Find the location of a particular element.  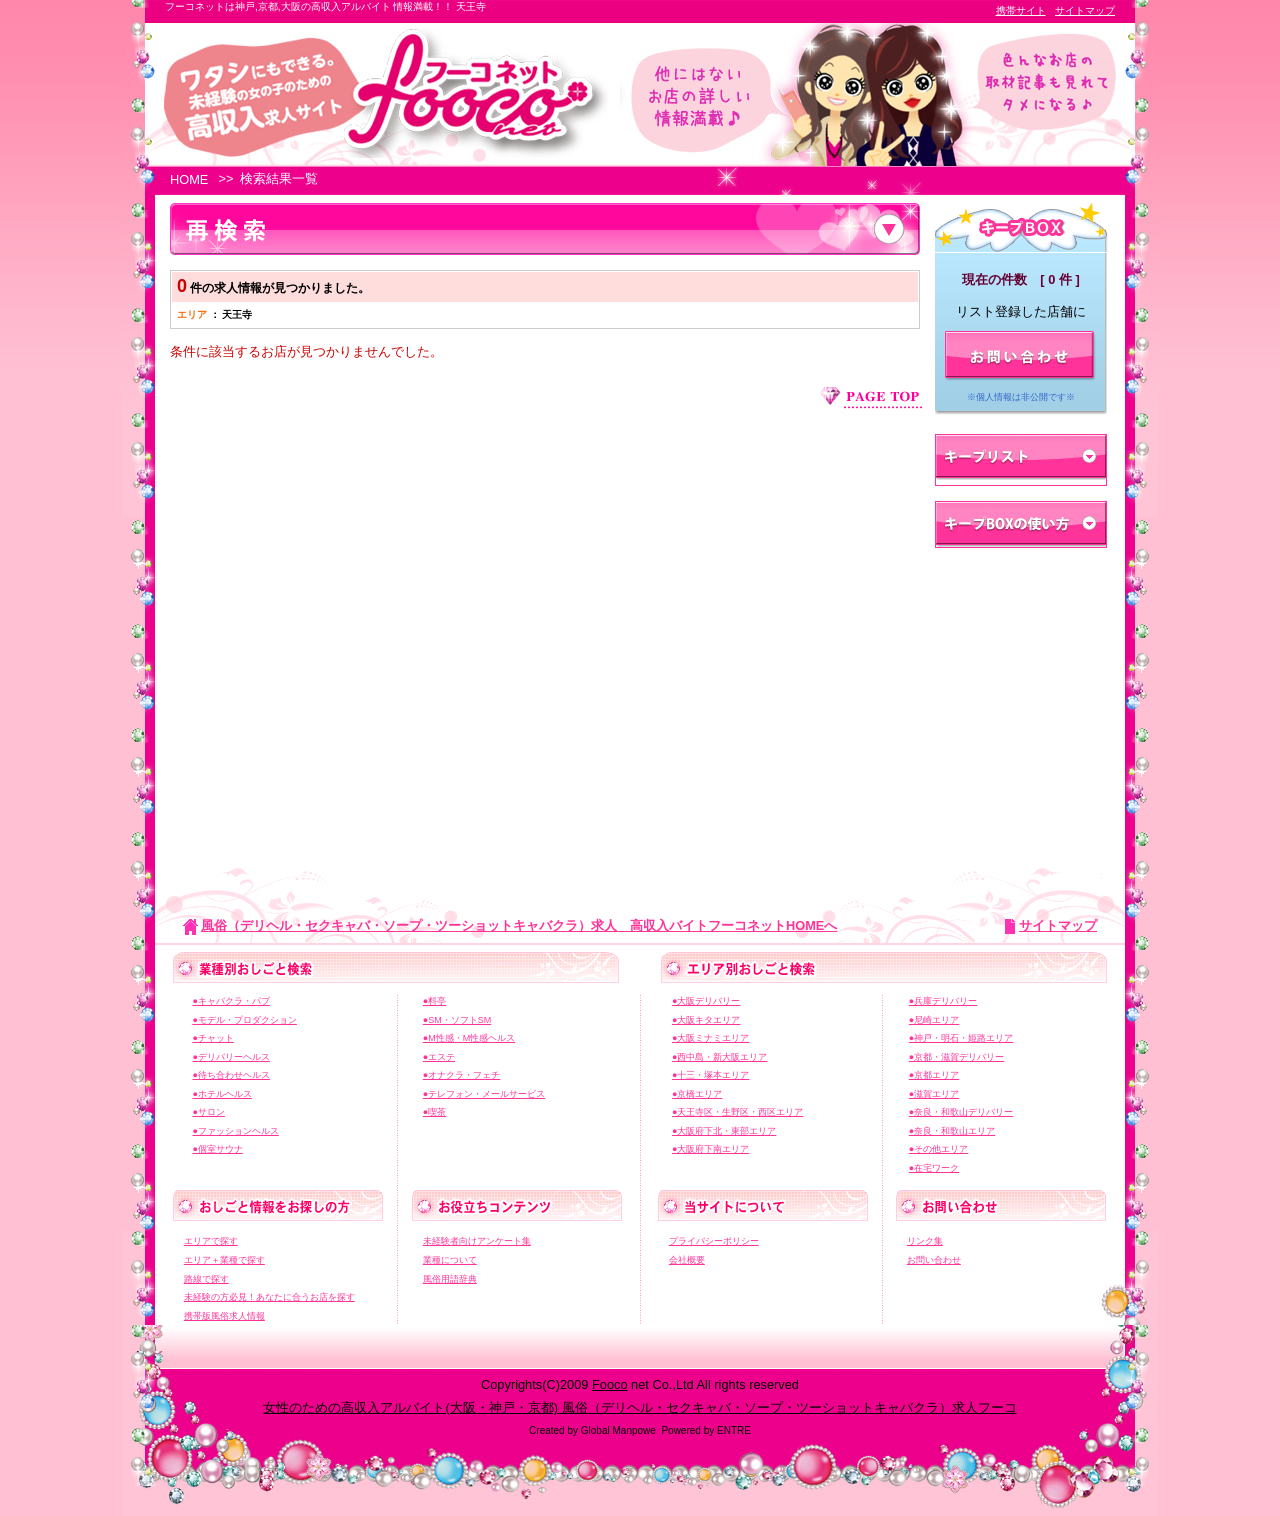

●チャット is located at coordinates (212, 1038).